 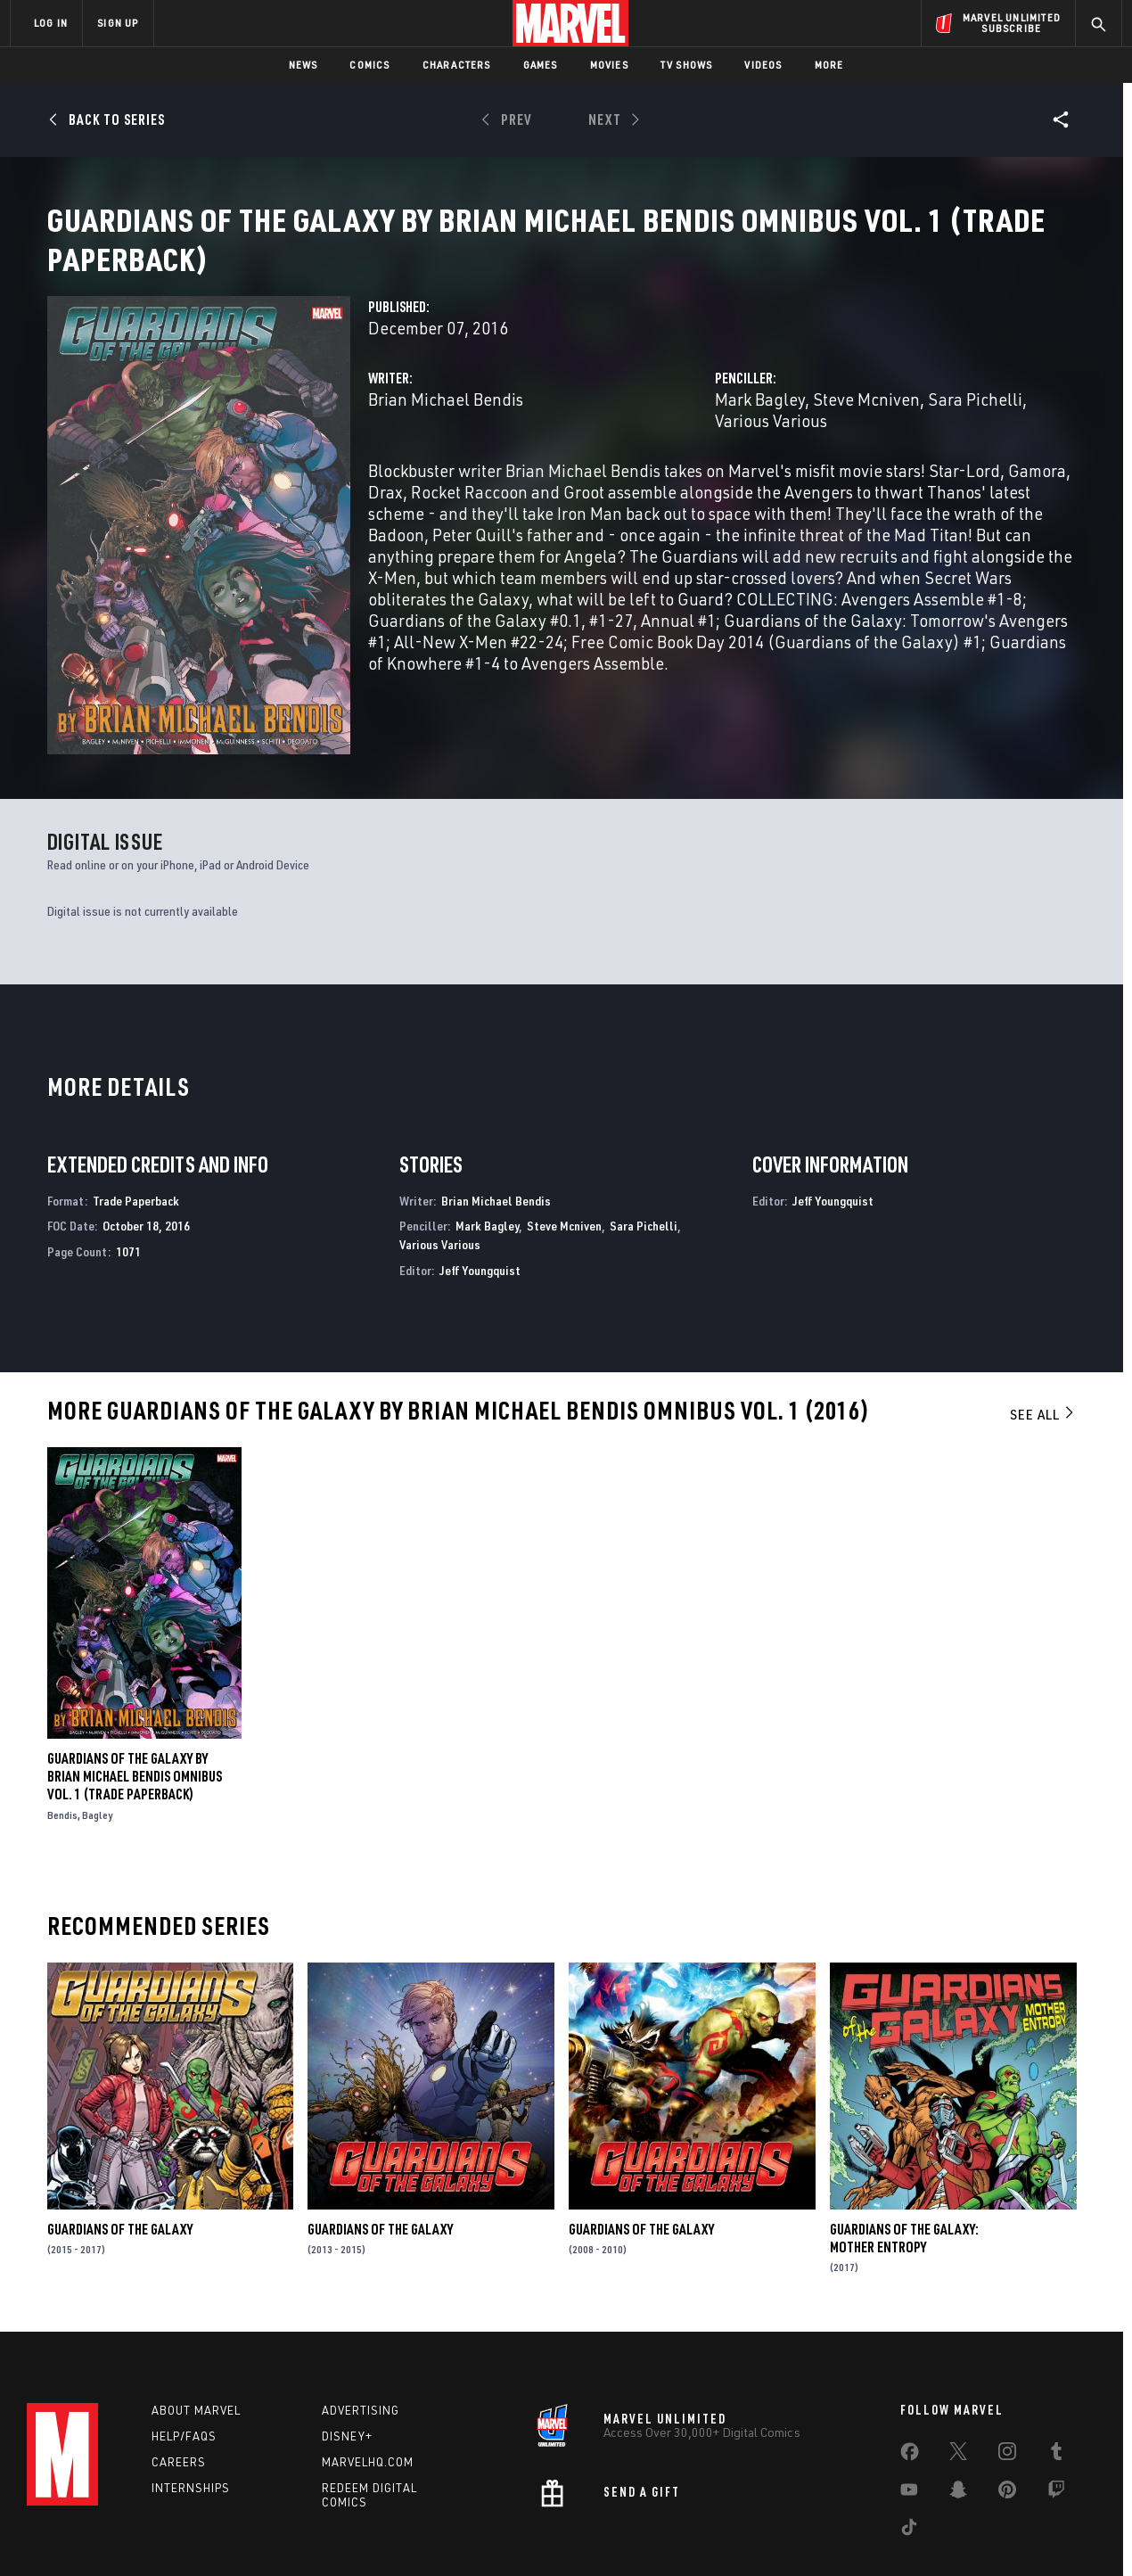 I want to click on Marvelhq.com, so click(x=368, y=2403).